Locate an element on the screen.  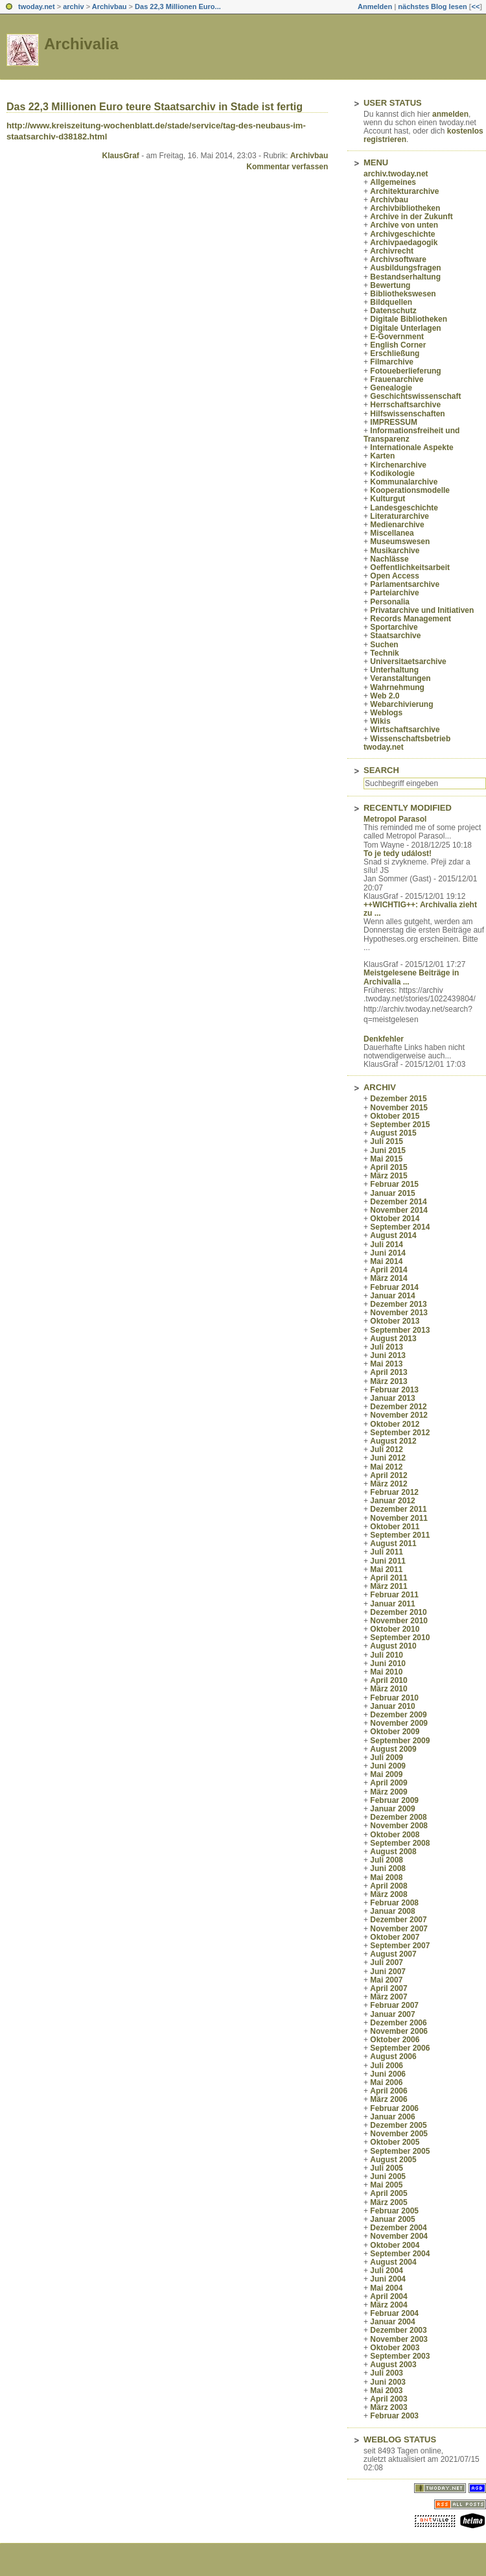
Februar 2013 is located at coordinates (394, 1389).